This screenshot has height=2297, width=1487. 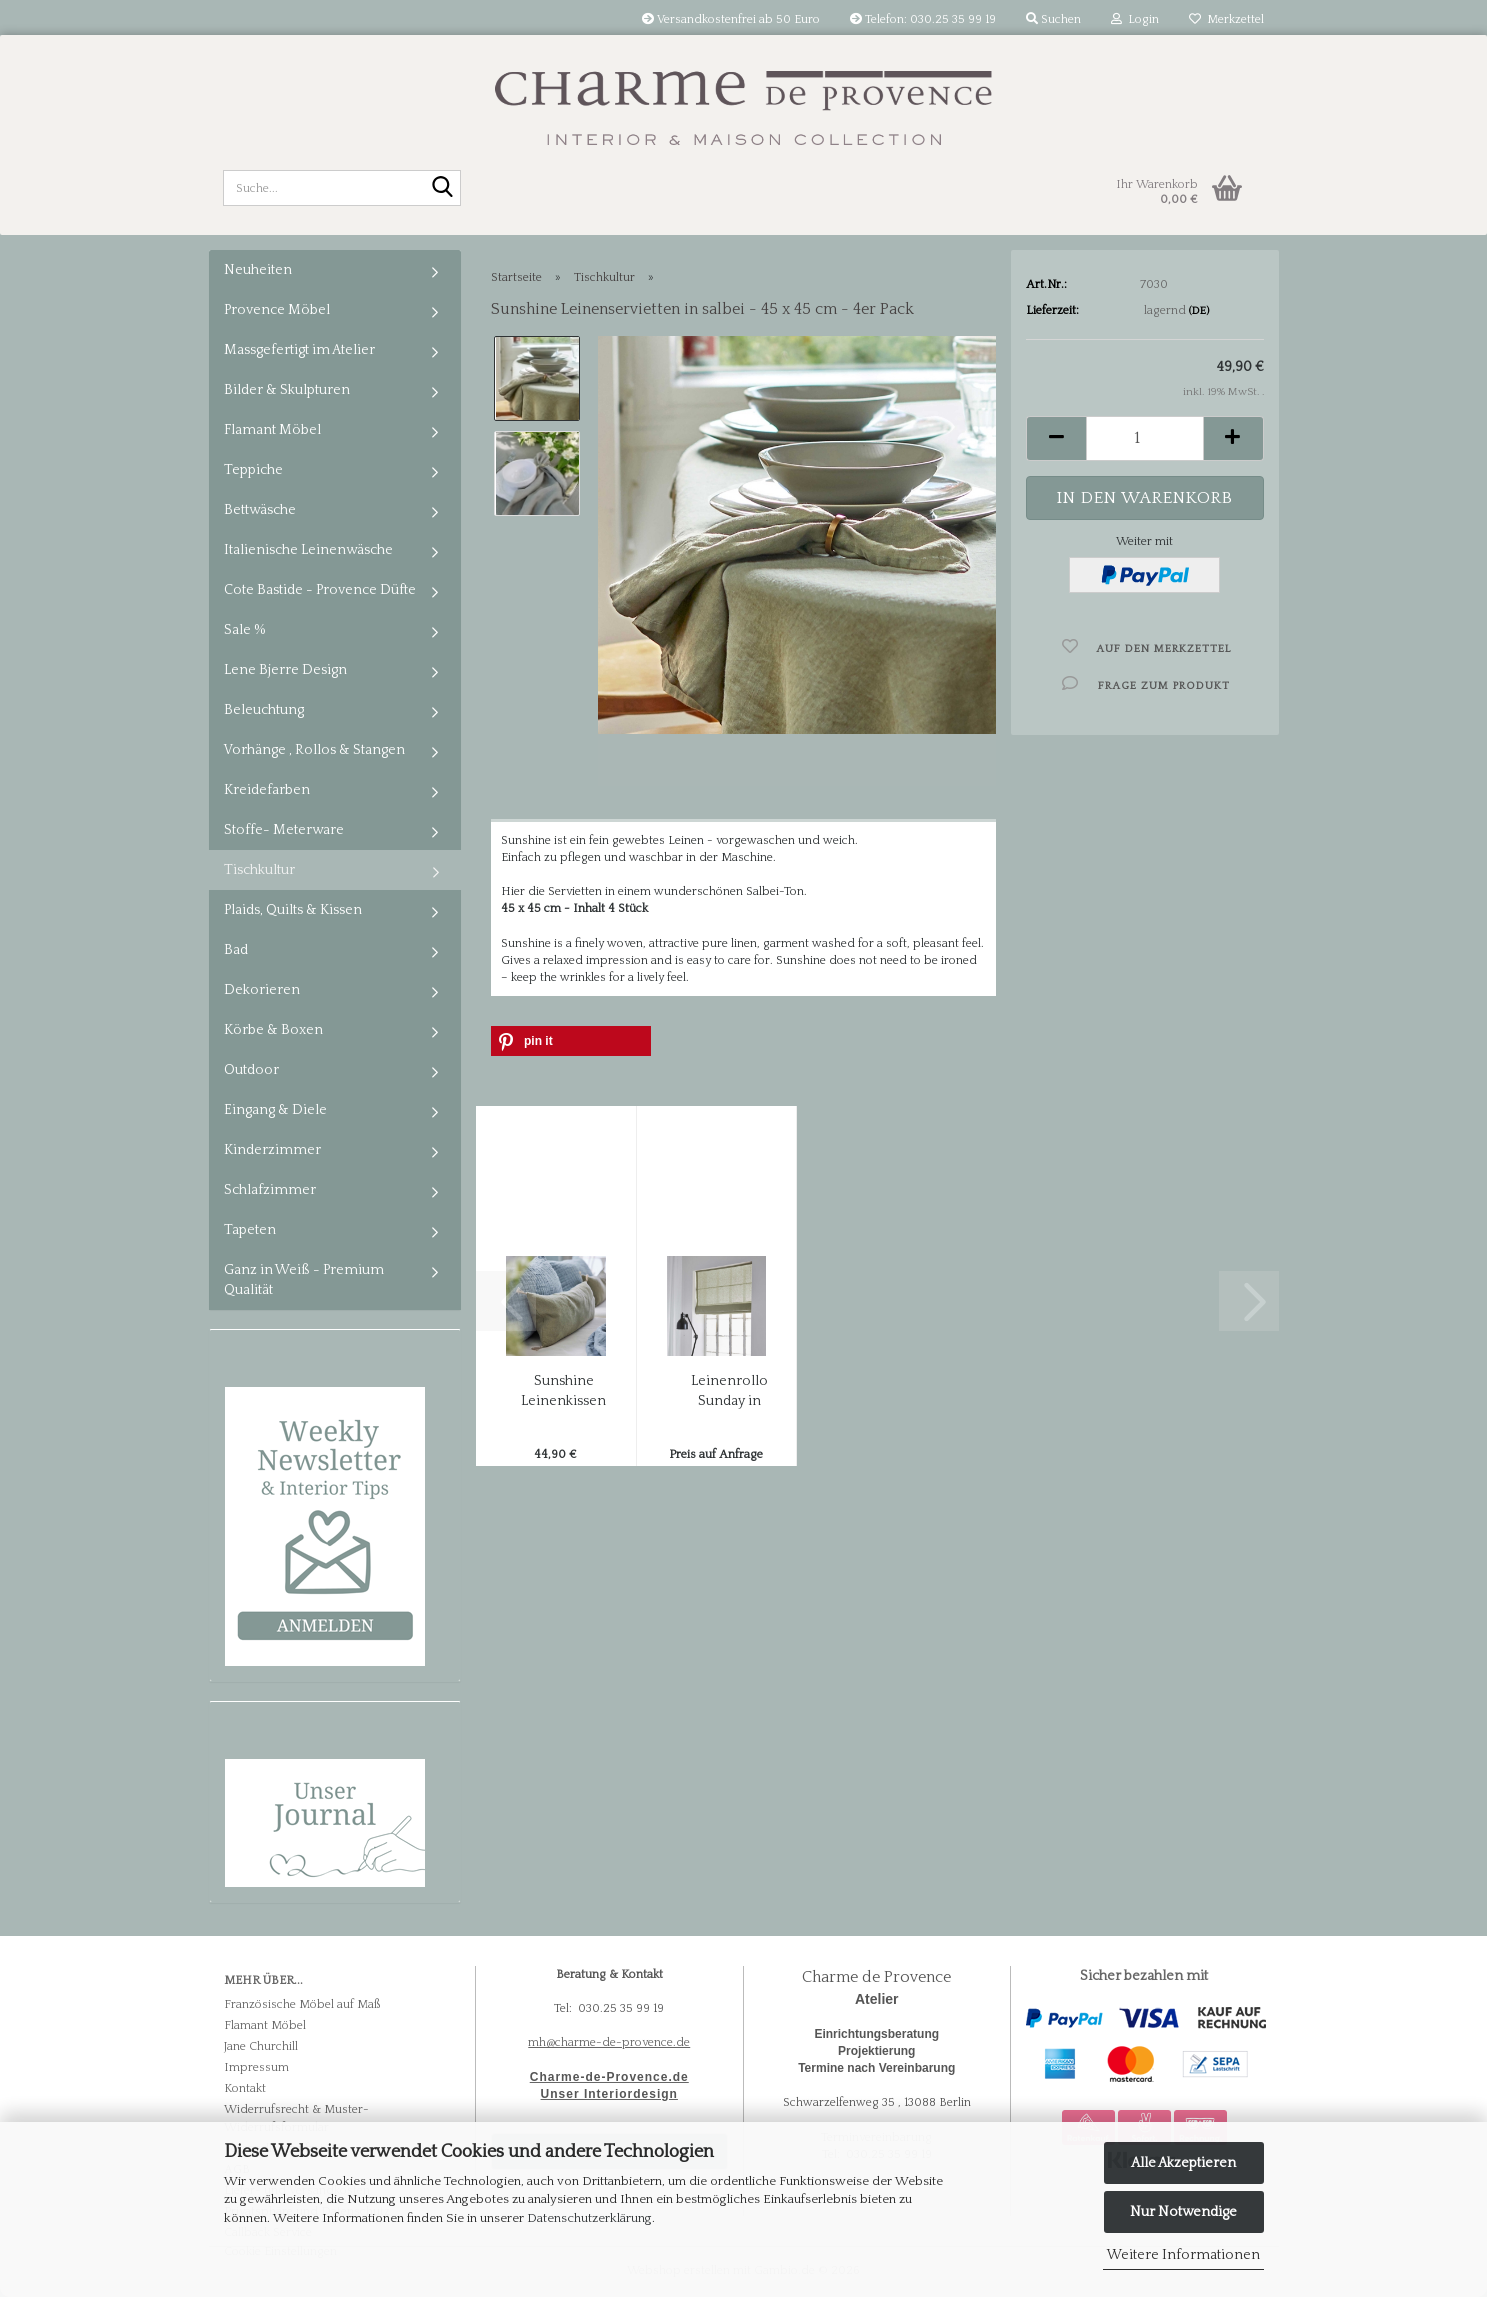 I want to click on Schlafzimmer, so click(x=270, y=1190).